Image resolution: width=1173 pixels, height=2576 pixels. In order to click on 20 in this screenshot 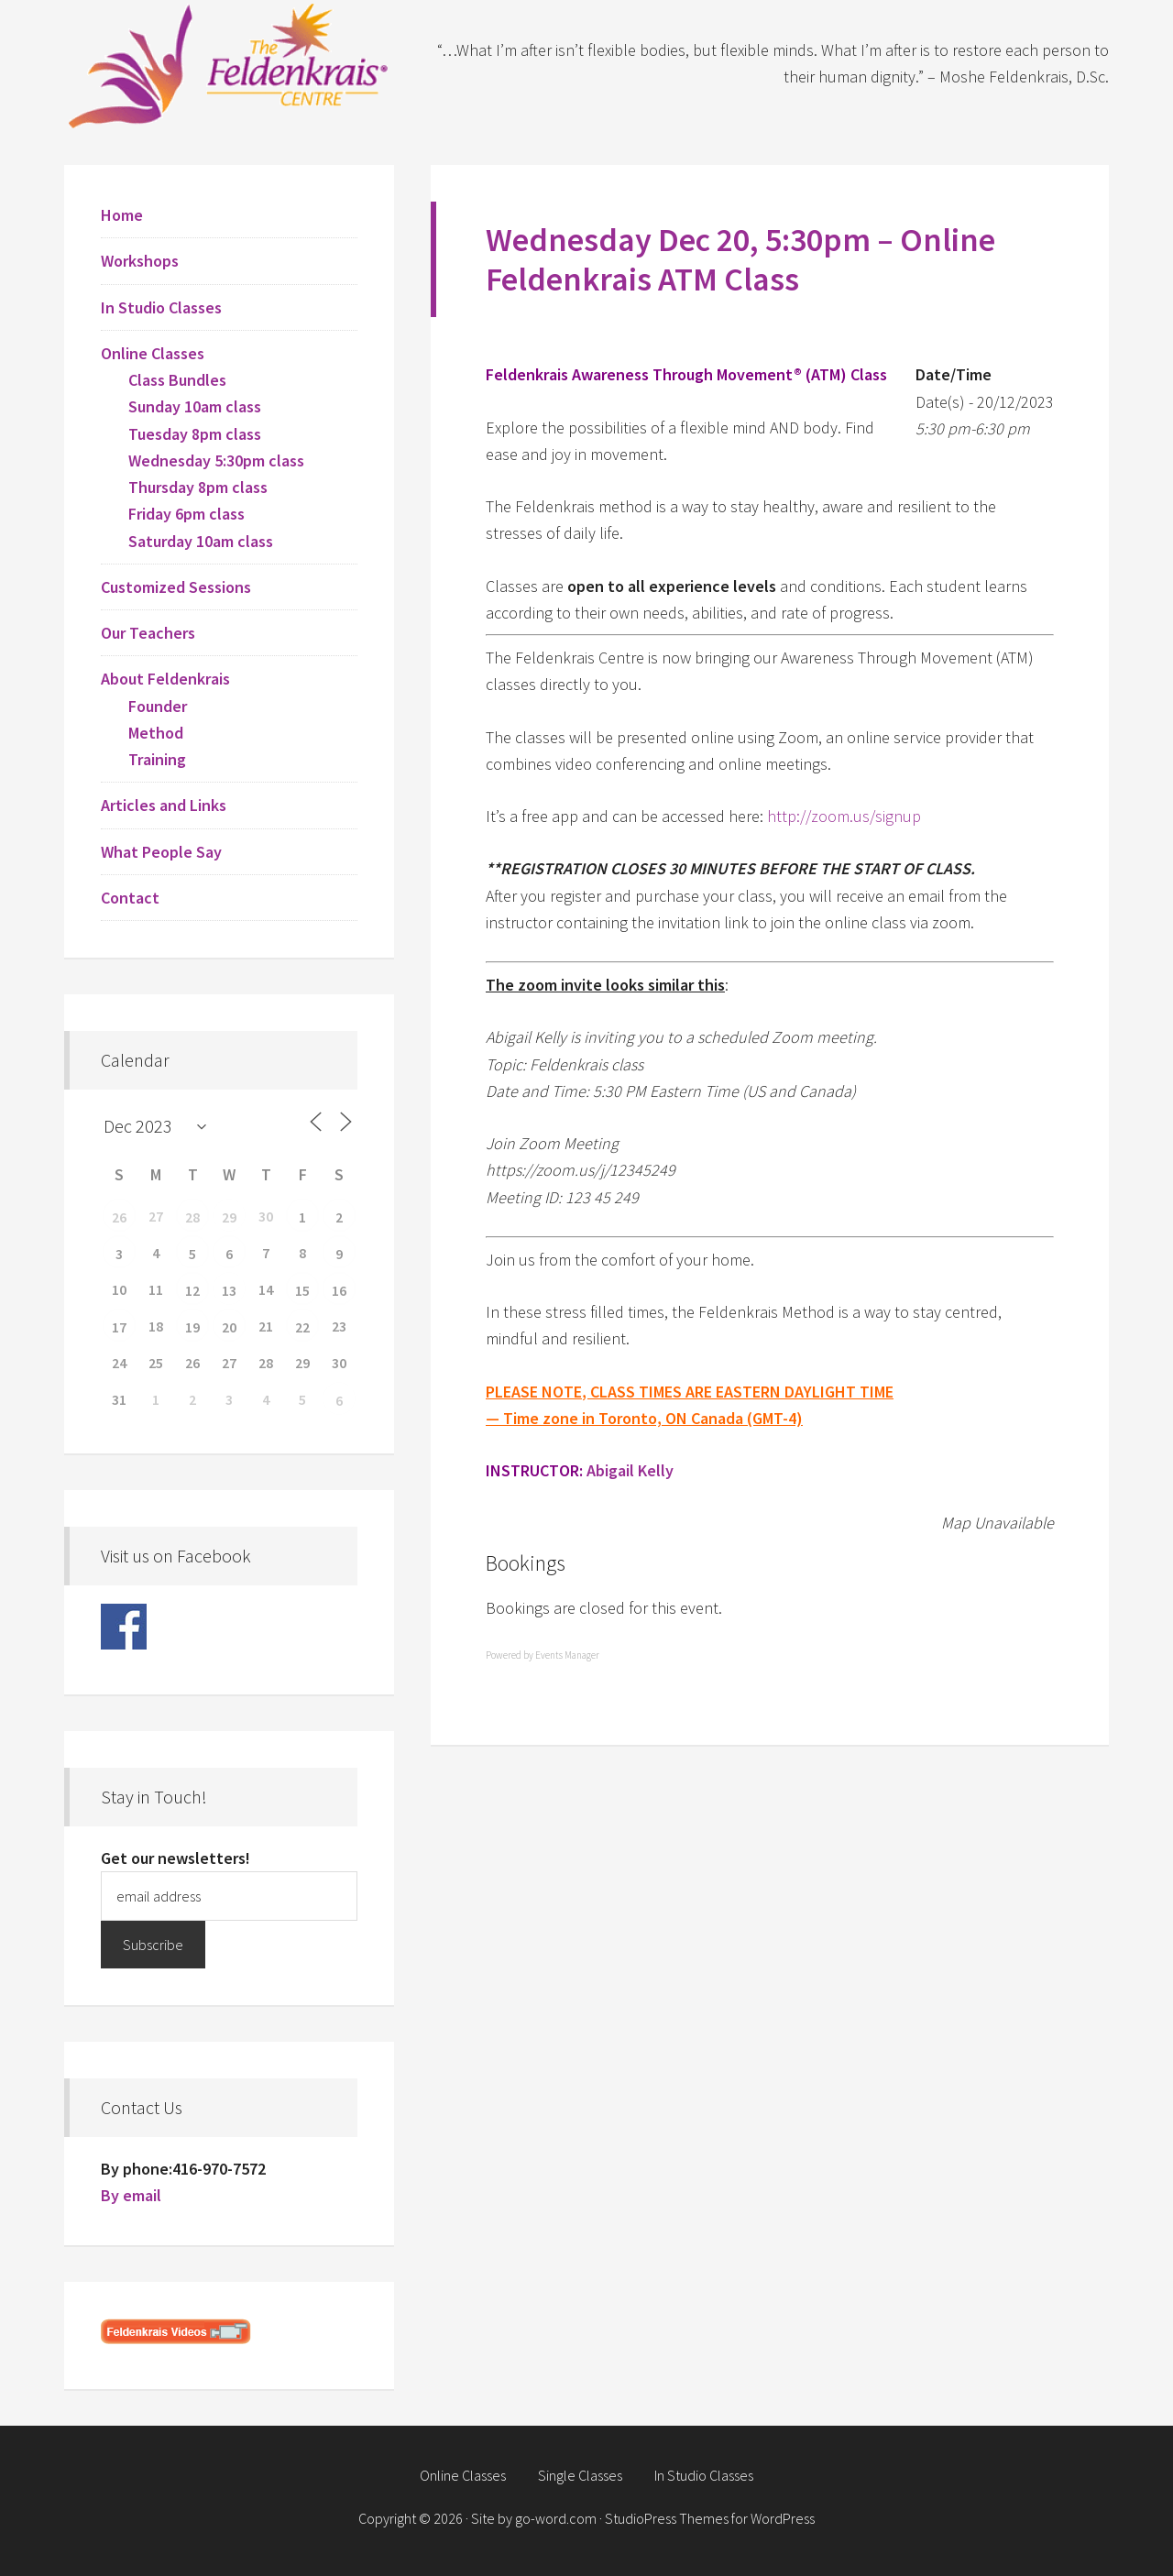, I will do `click(229, 1327)`.